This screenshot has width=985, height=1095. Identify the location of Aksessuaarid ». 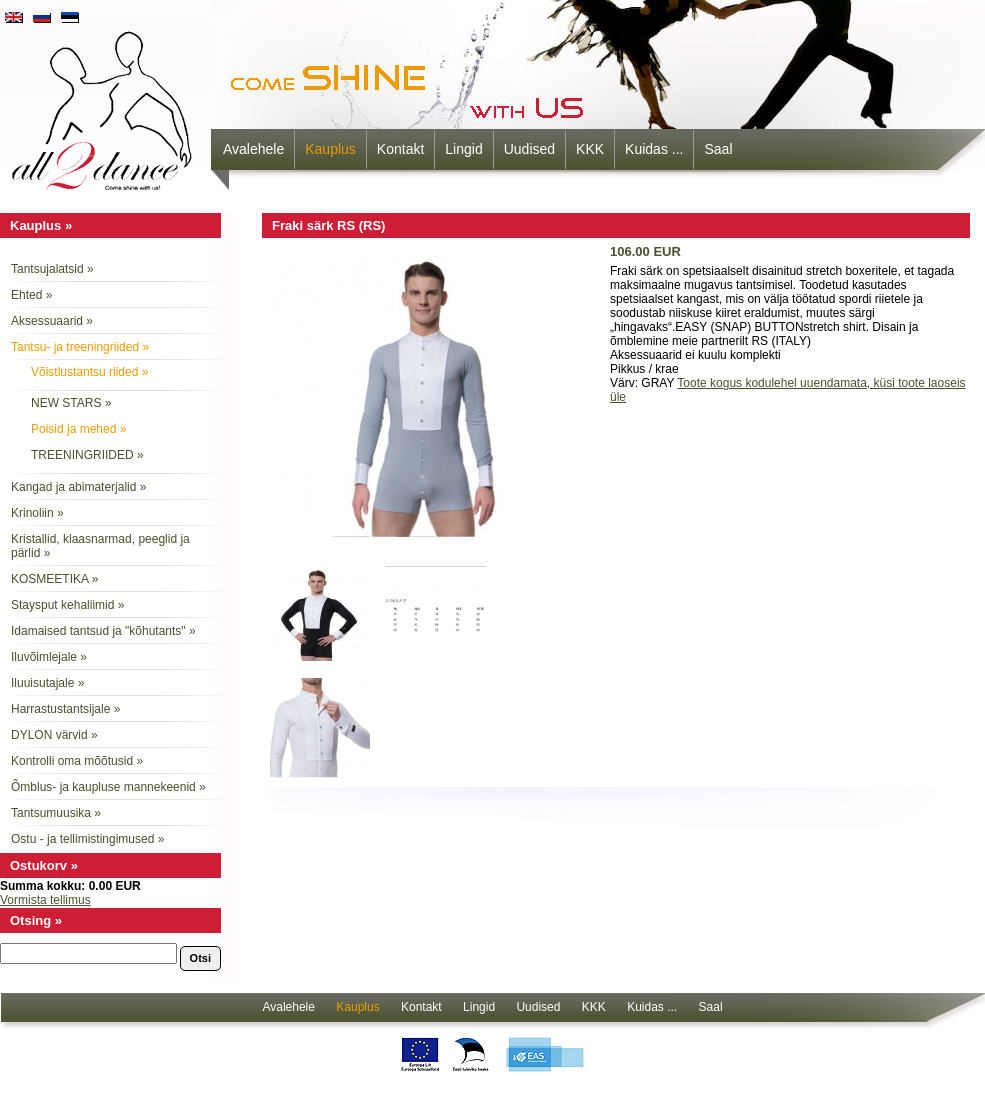
(52, 321).